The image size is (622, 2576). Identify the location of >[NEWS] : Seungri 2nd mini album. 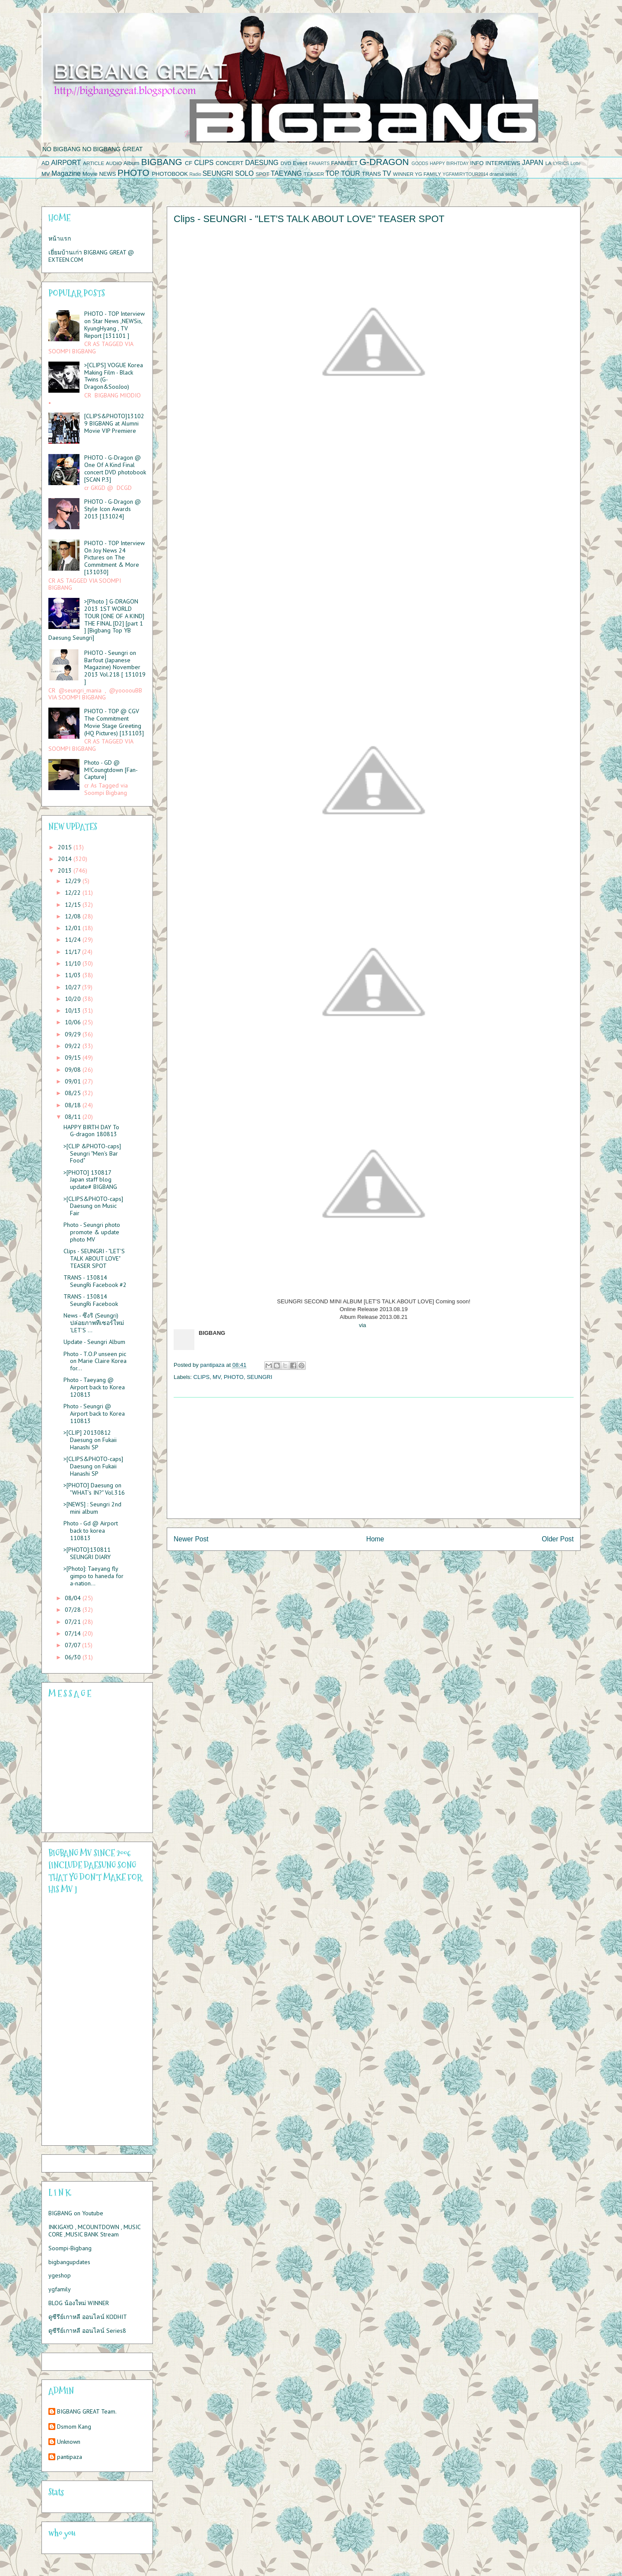
(92, 1507).